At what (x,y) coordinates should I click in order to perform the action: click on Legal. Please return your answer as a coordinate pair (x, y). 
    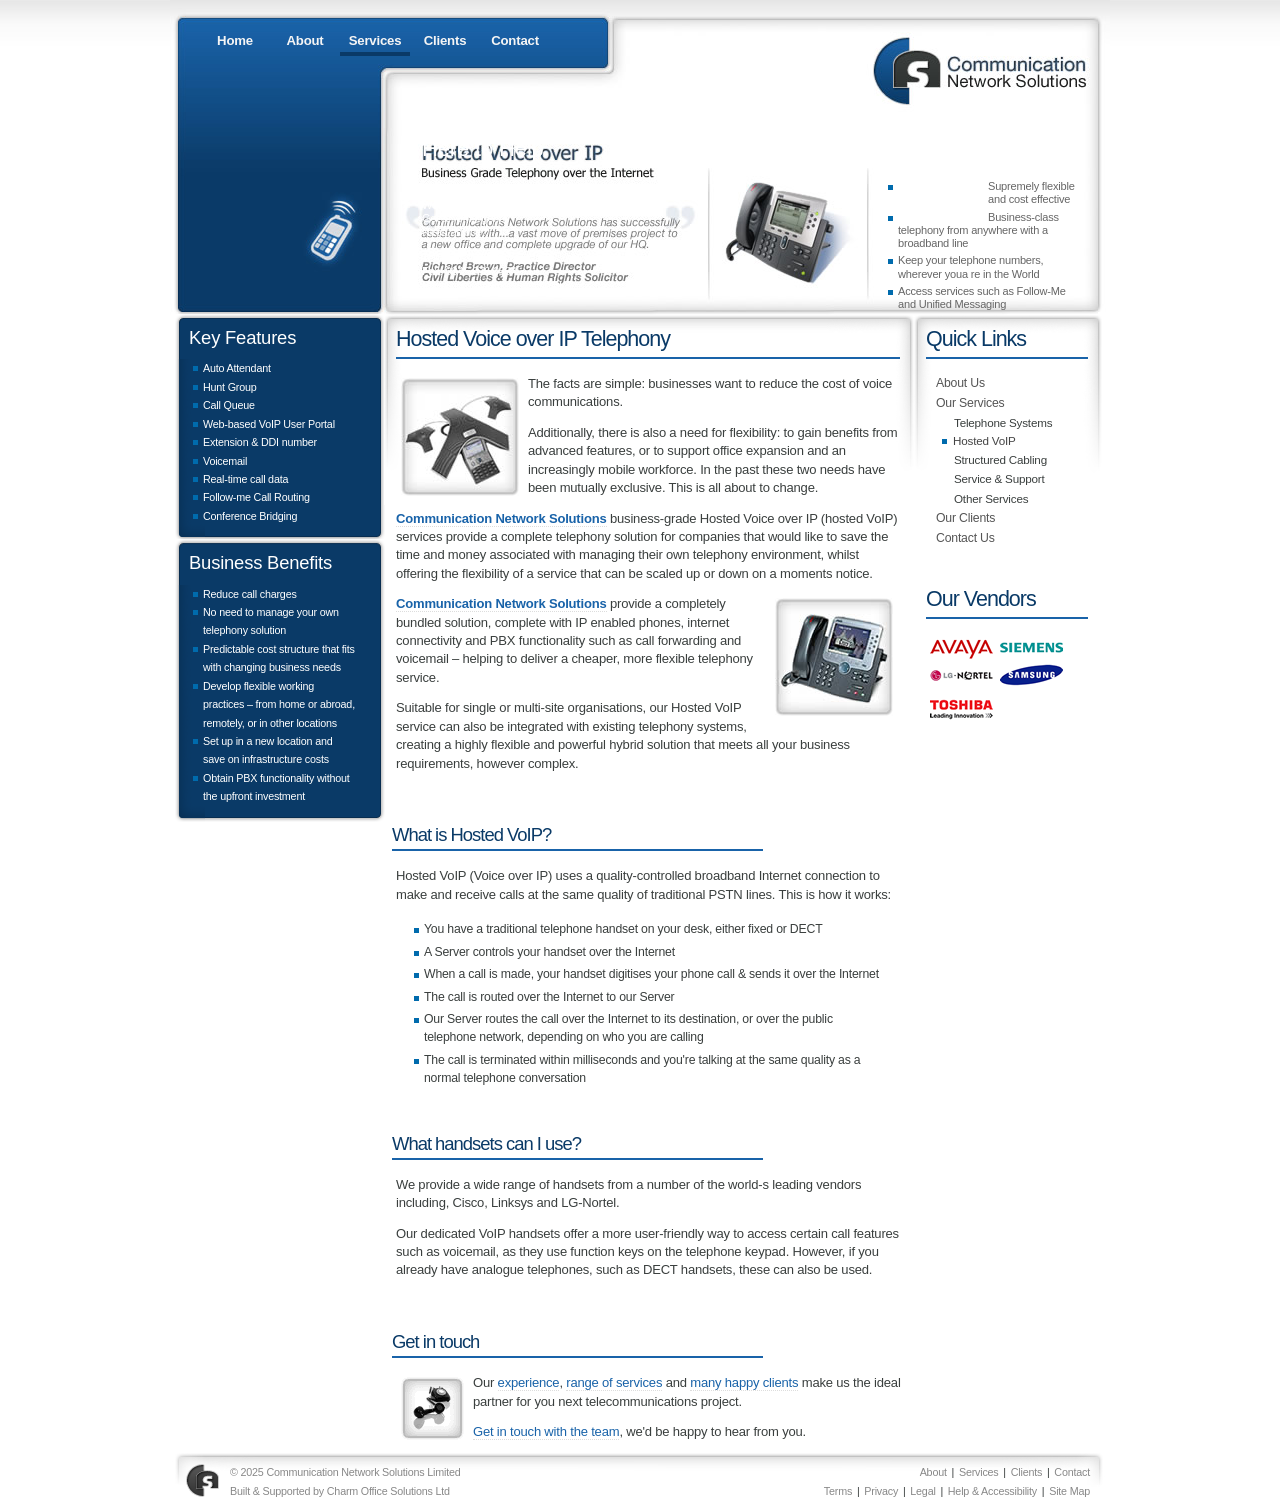
    Looking at the image, I should click on (922, 1491).